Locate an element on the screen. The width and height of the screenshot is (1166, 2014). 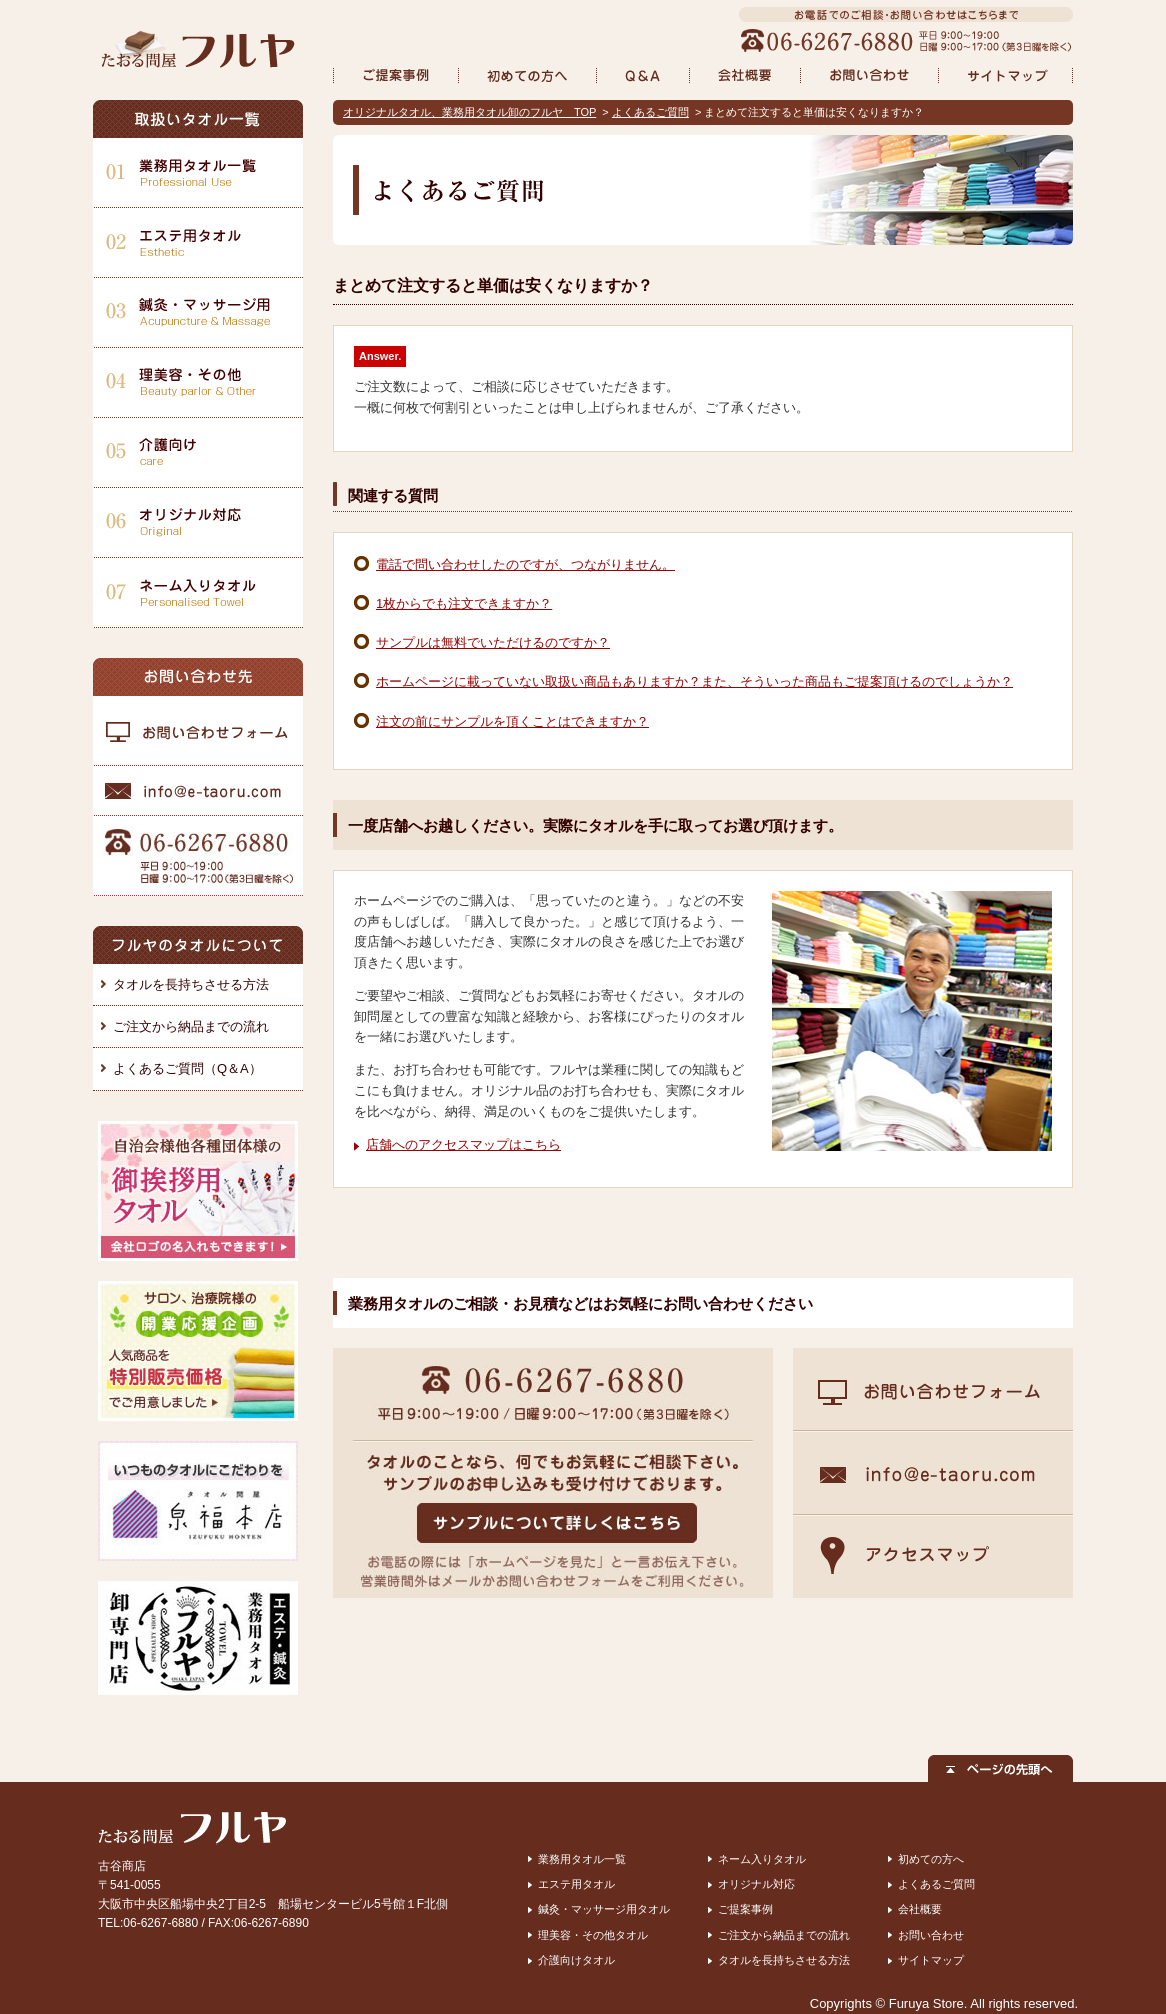
介護向けタオル is located at coordinates (576, 1960).